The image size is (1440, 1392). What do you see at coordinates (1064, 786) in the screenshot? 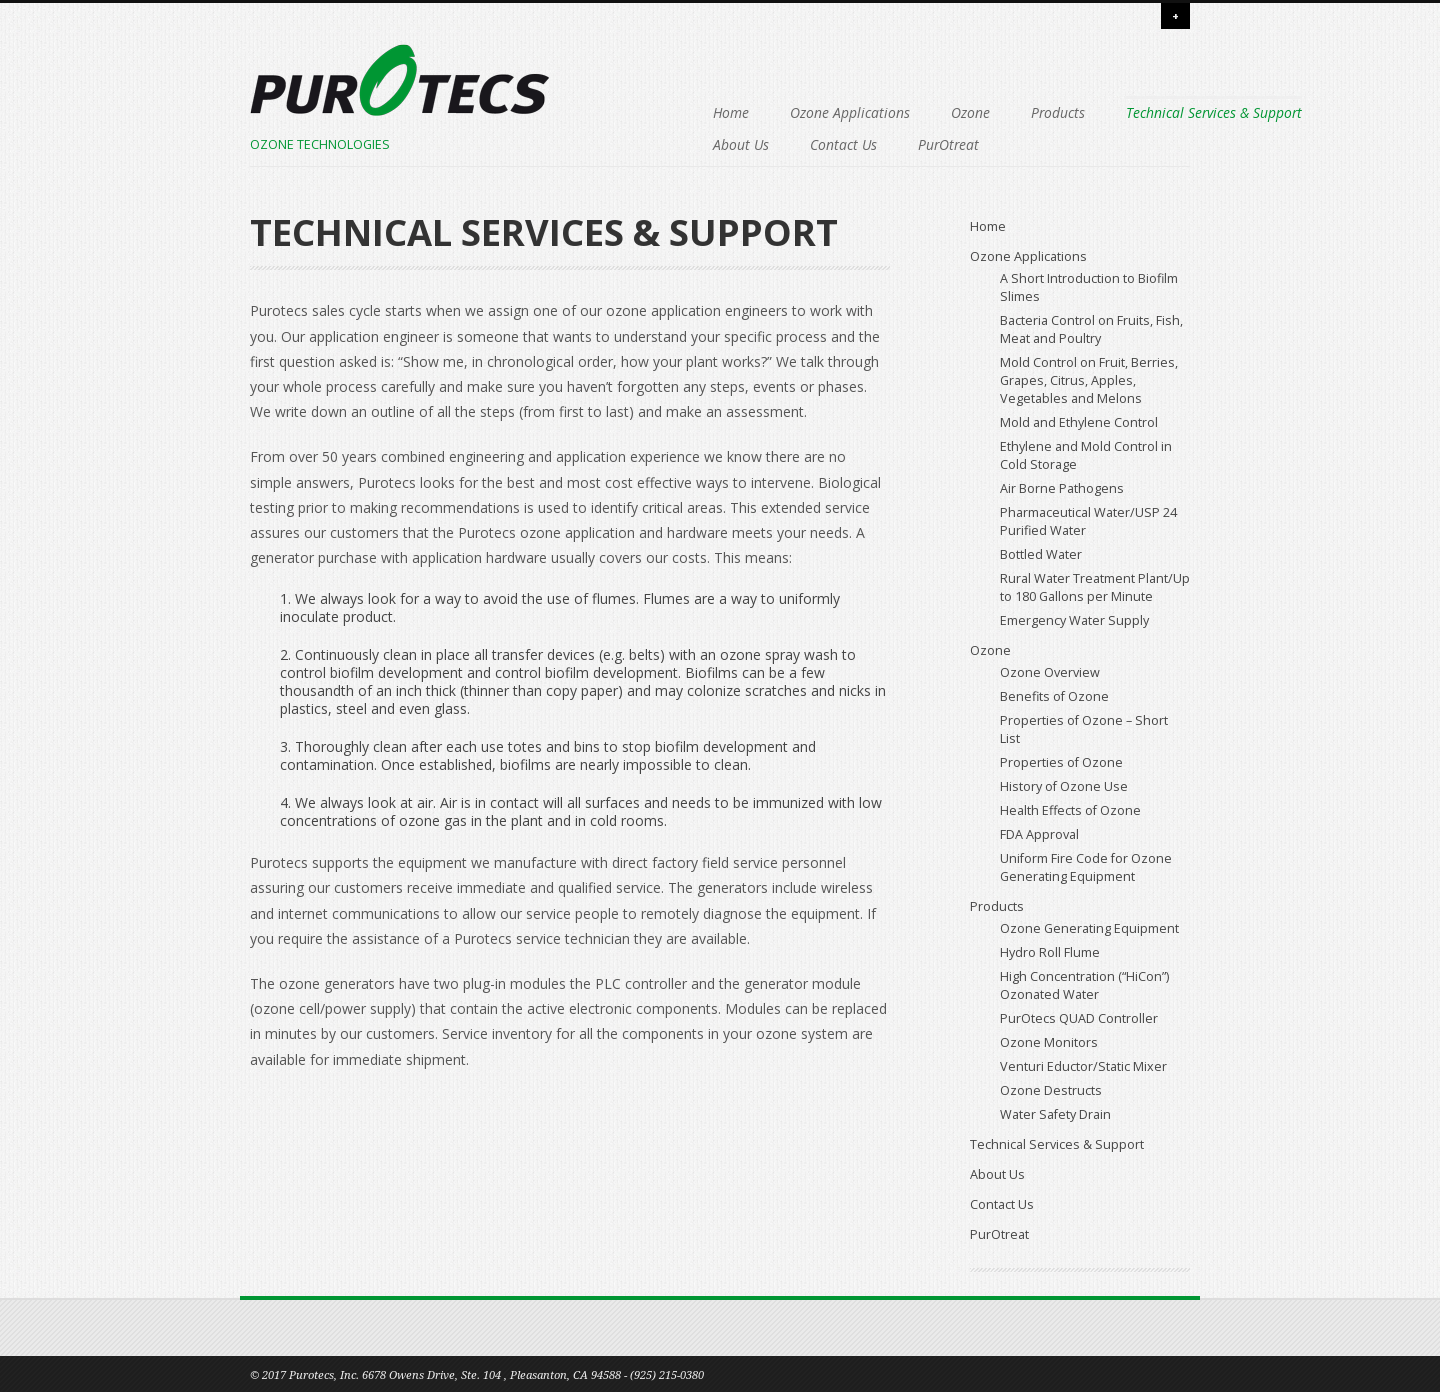
I see `History of Ozone Use` at bounding box center [1064, 786].